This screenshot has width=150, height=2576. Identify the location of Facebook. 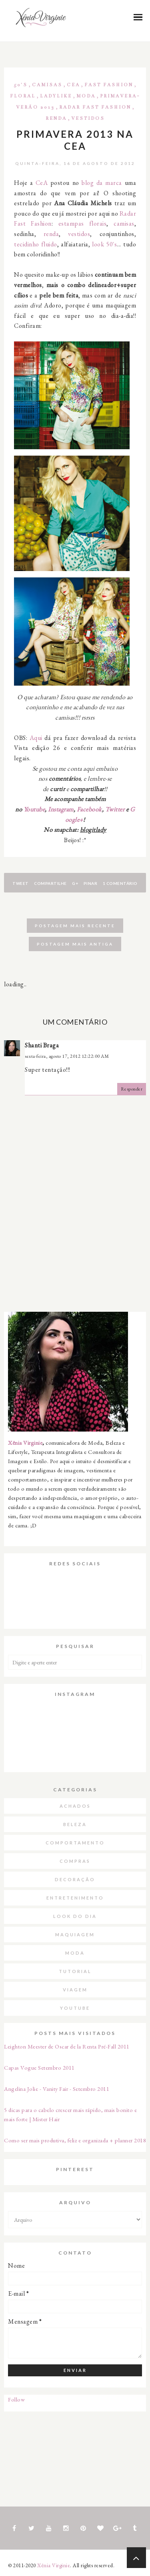
(89, 809).